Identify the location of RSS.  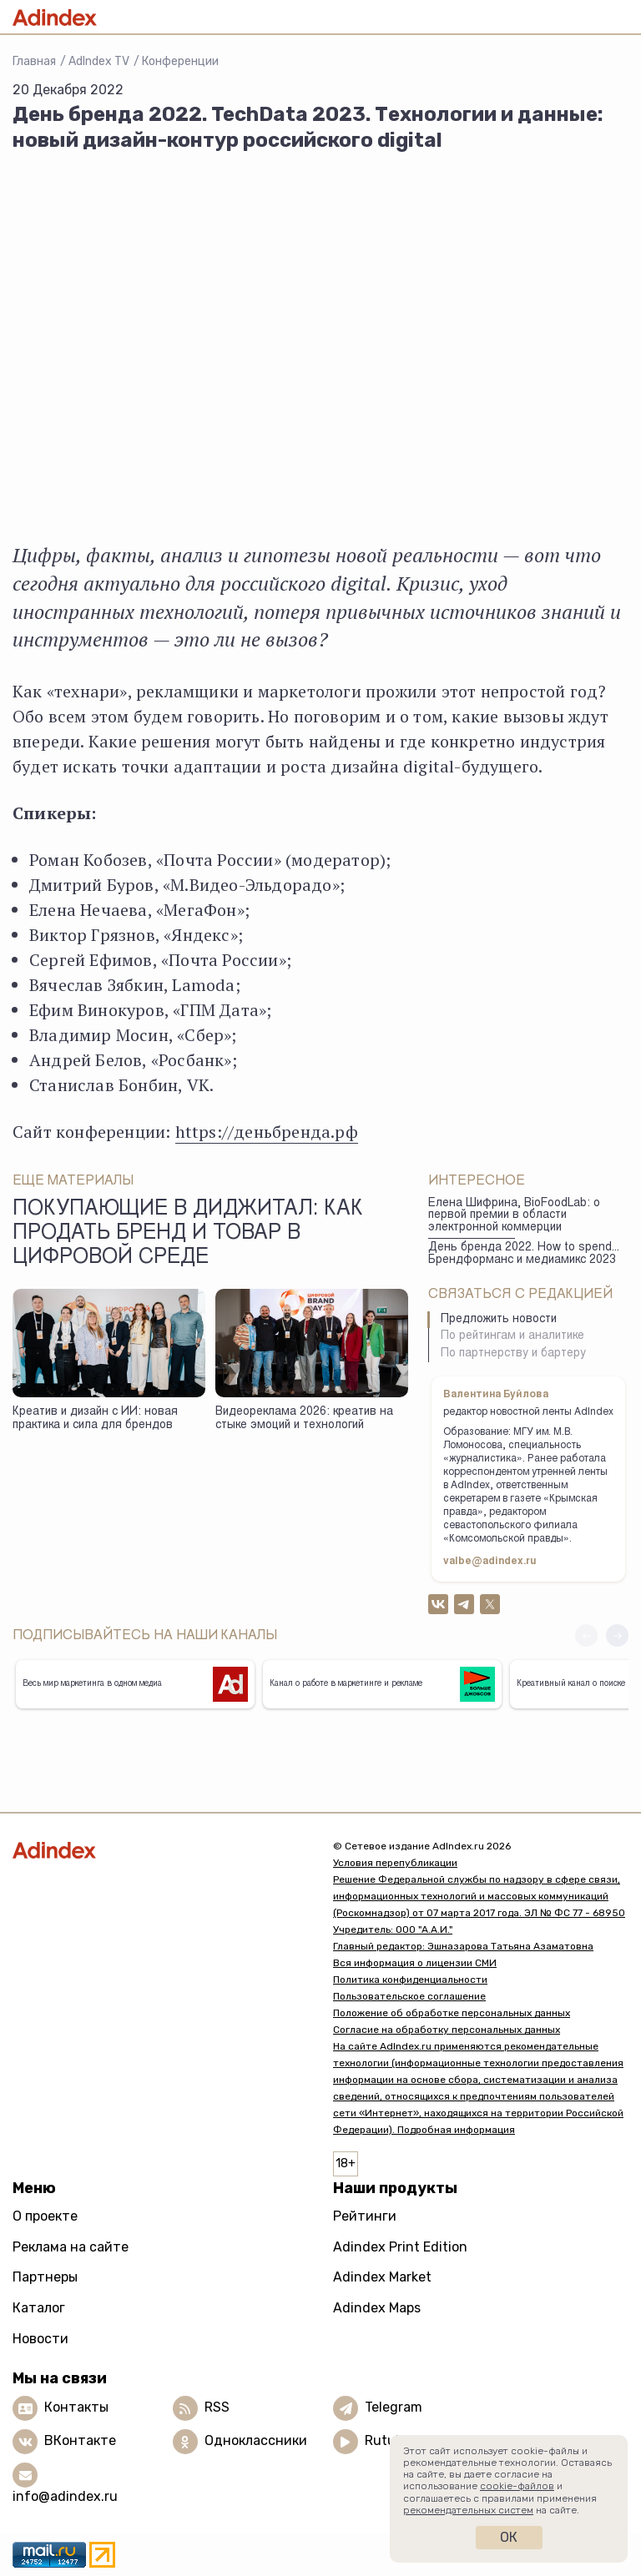
(217, 2407).